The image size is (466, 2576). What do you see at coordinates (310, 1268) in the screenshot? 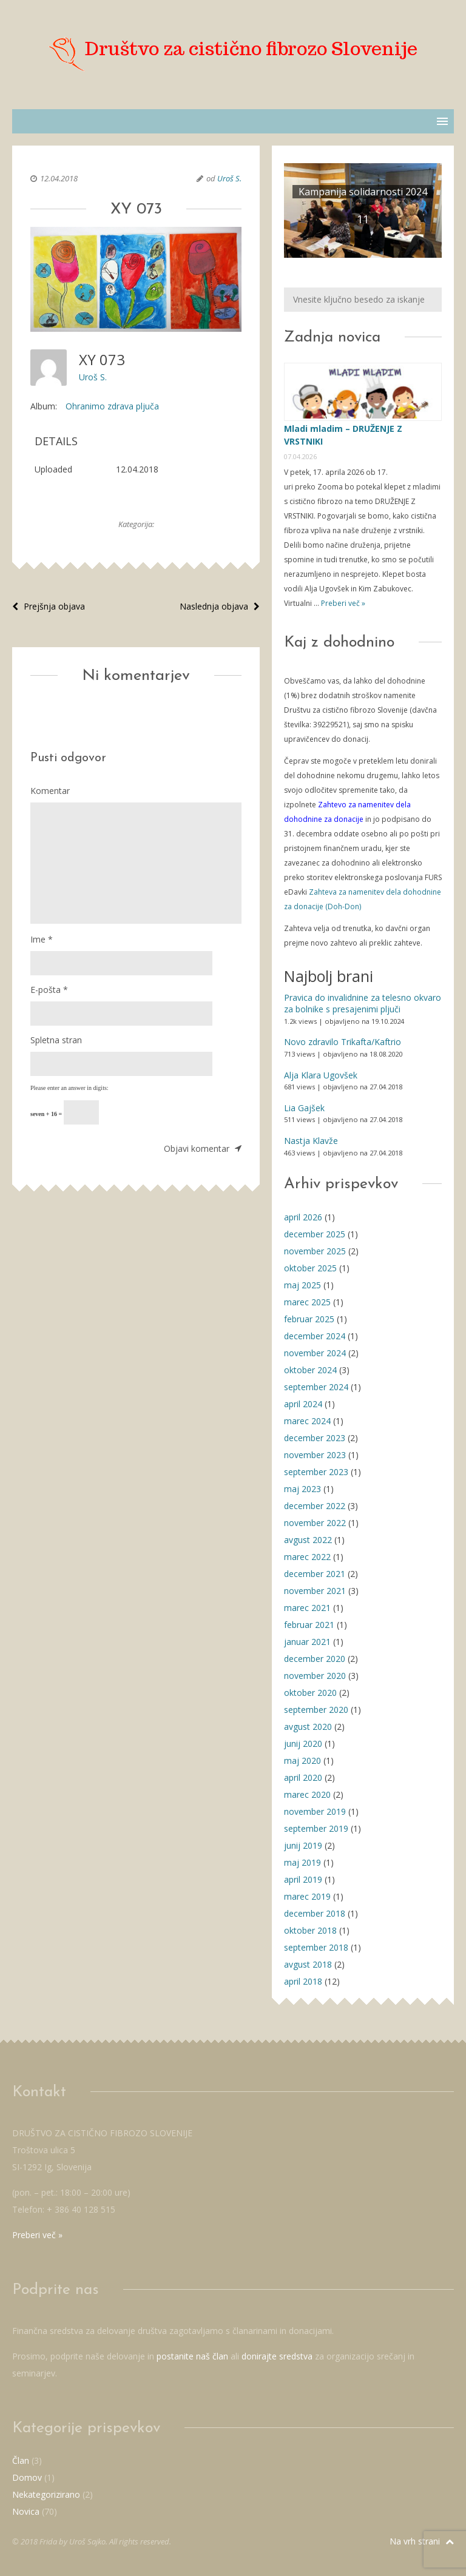
I see `oktober 2025` at bounding box center [310, 1268].